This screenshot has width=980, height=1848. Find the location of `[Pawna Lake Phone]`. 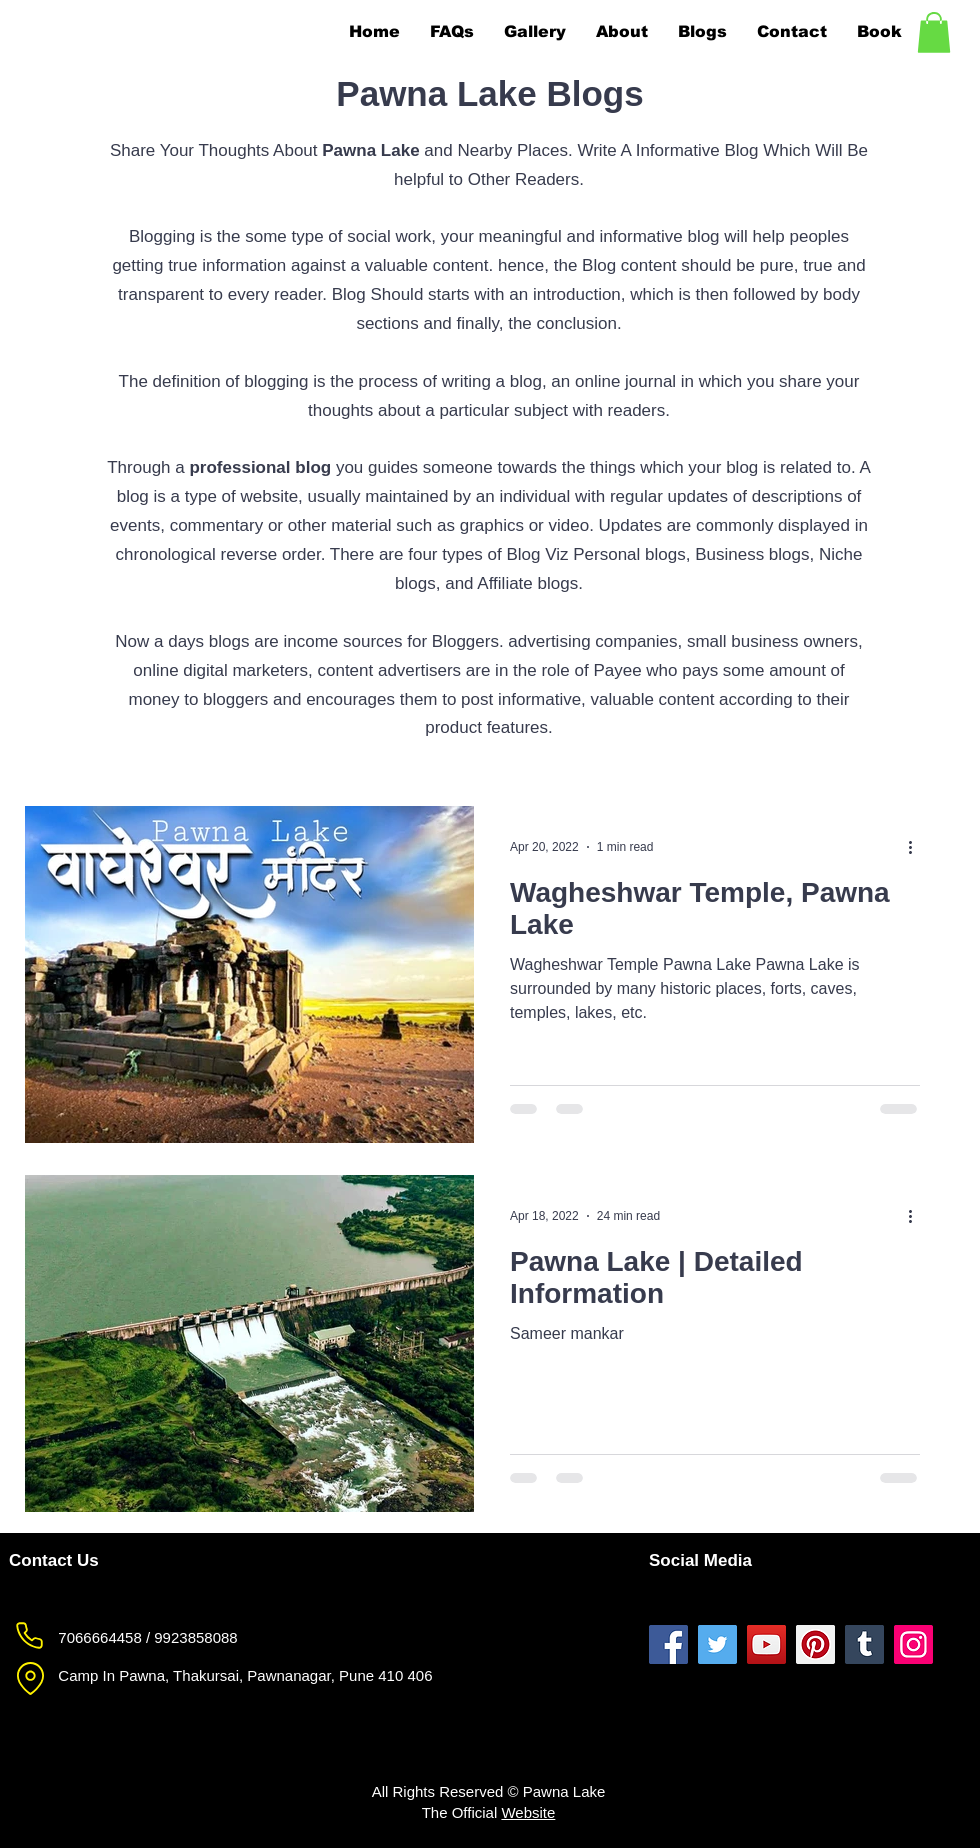

[Pawna Lake Phone] is located at coordinates (29, 1636).